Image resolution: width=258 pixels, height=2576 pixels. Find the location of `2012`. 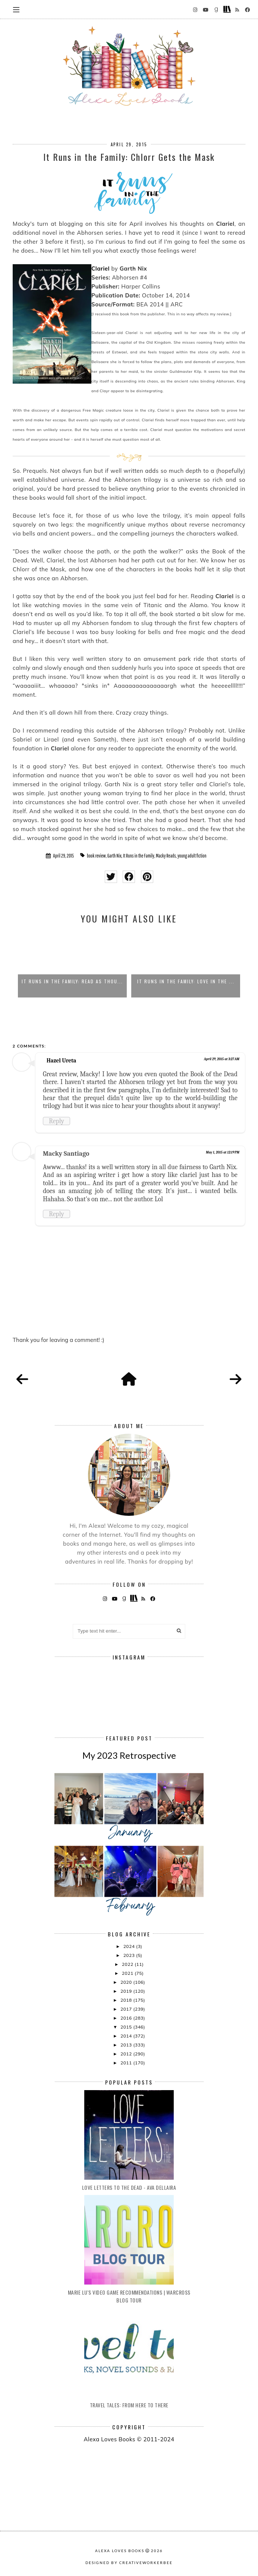

2012 is located at coordinates (126, 2054).